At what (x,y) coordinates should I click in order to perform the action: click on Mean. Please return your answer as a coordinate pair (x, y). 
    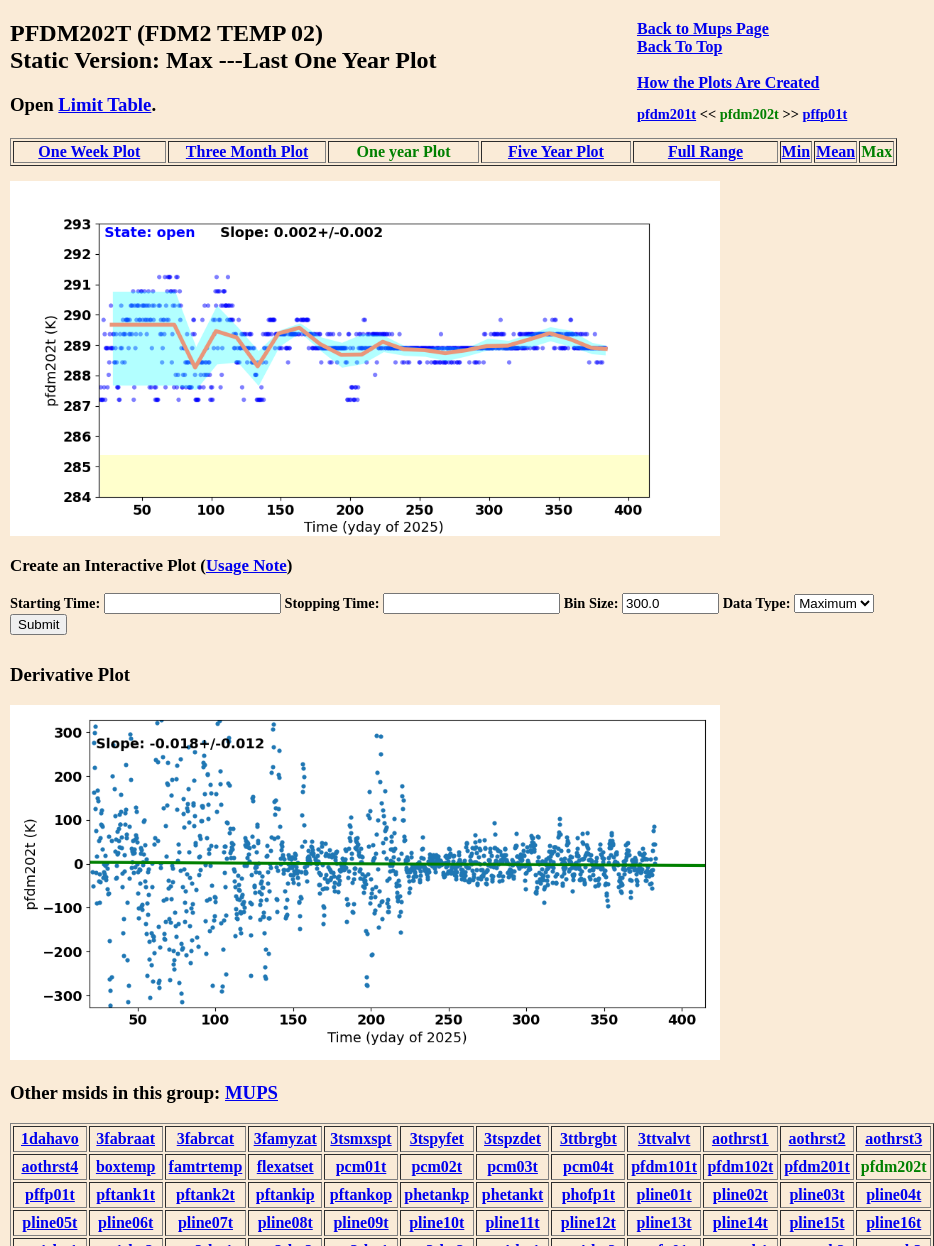
    Looking at the image, I should click on (835, 151).